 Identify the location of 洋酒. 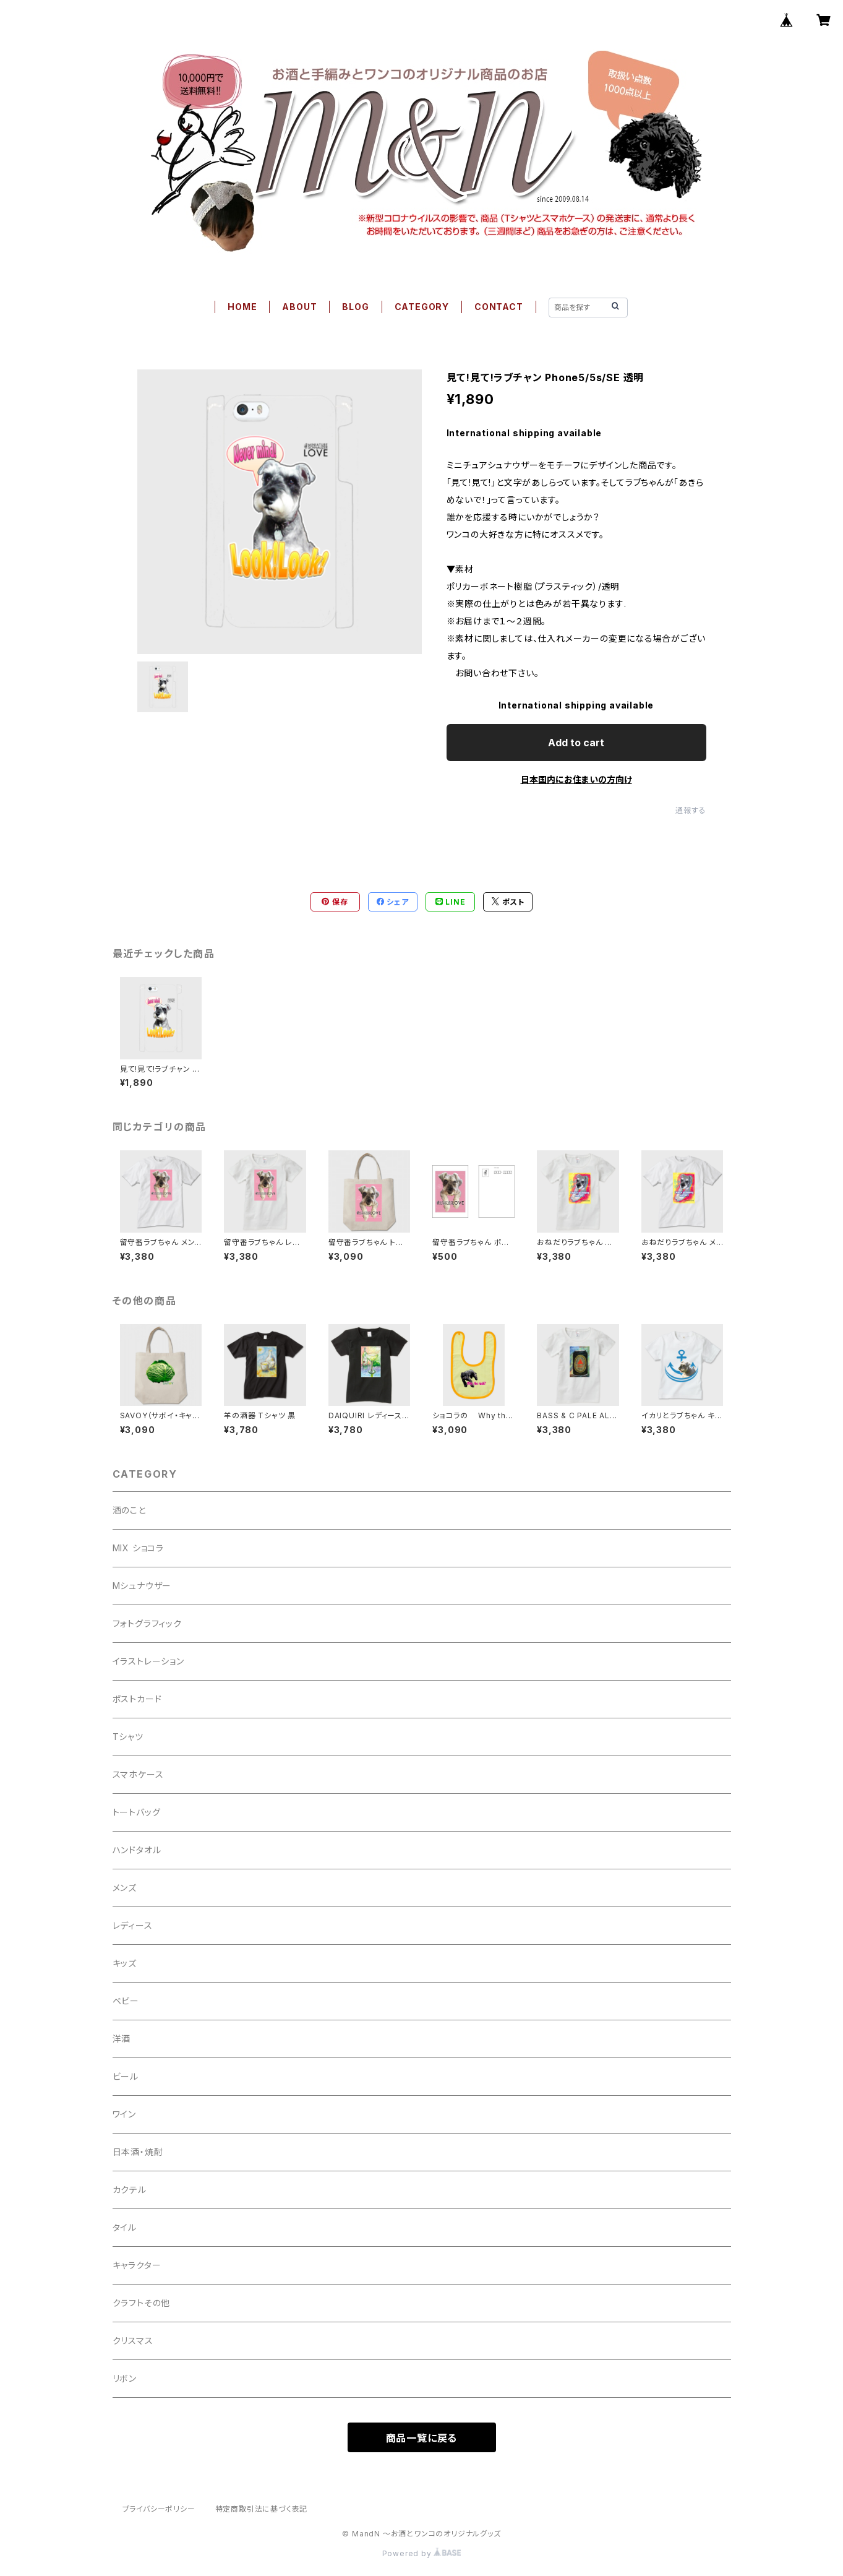
(122, 2038).